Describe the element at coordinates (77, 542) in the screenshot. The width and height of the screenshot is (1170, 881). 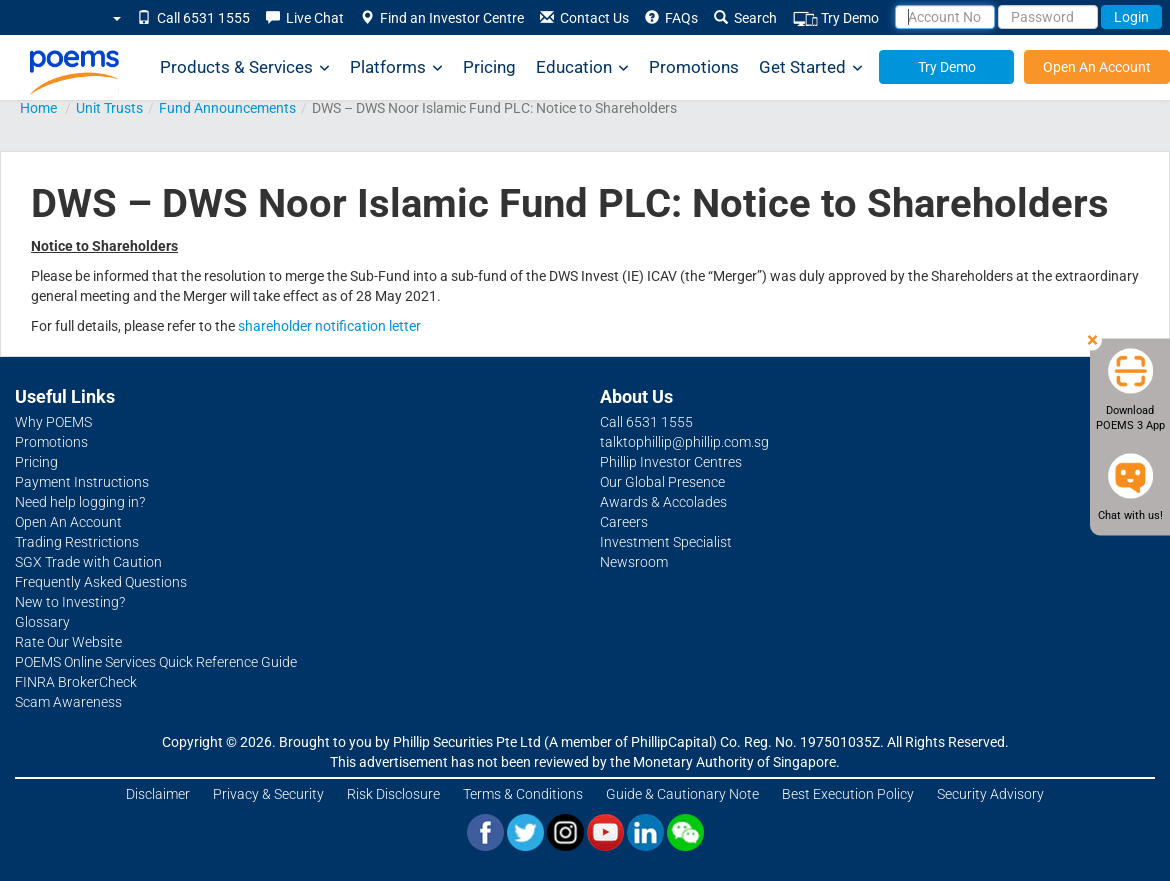
I see `Trading Restrictions` at that location.